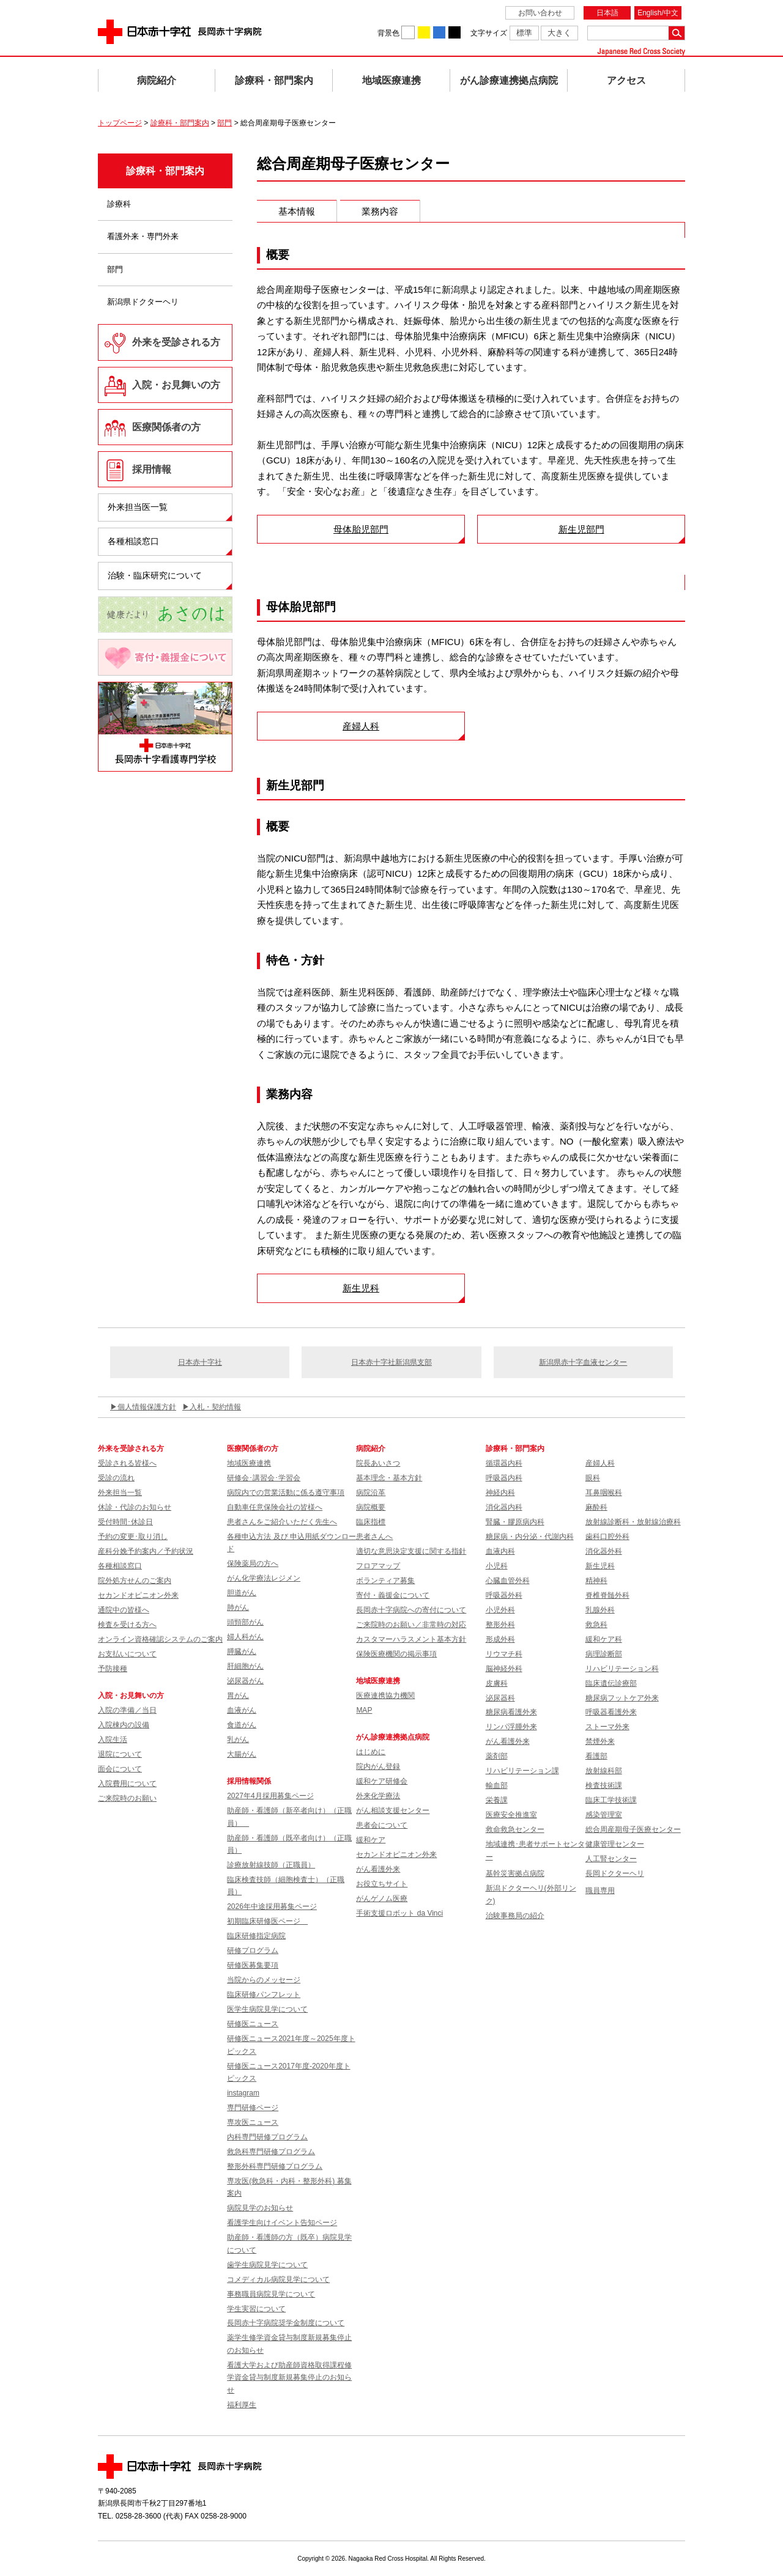 This screenshot has width=783, height=2576. What do you see at coordinates (439, 32) in the screenshot?
I see `背景色を青に` at bounding box center [439, 32].